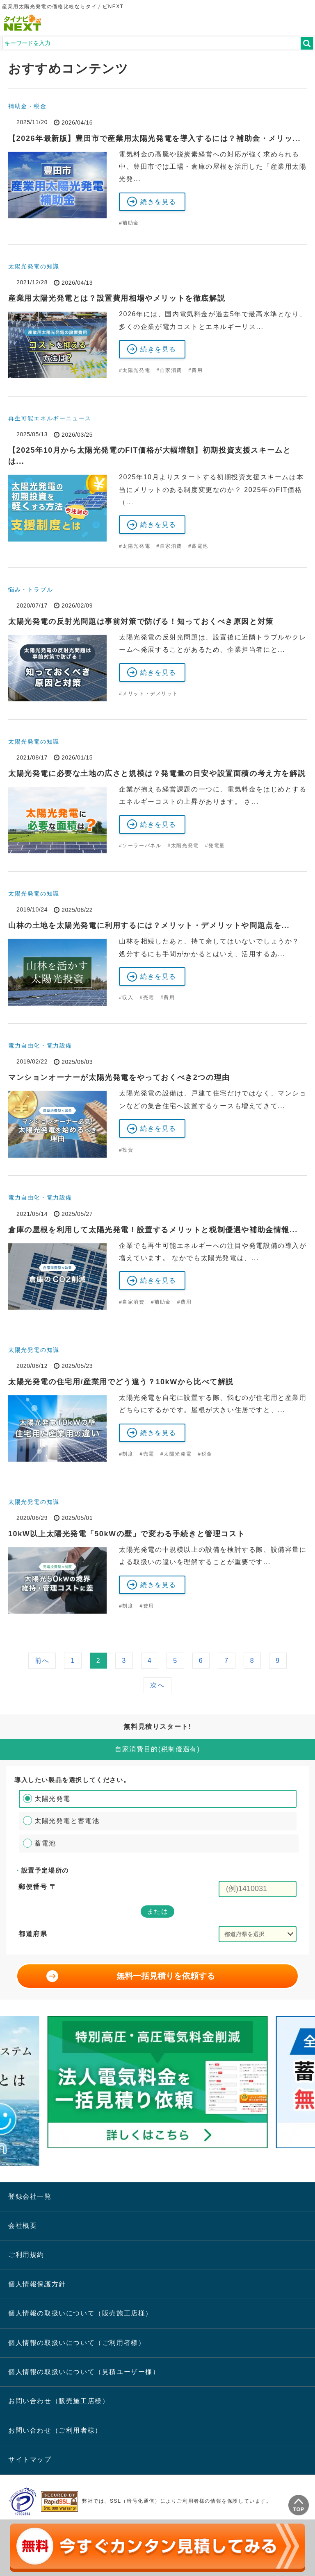 The width and height of the screenshot is (315, 2576). What do you see at coordinates (84, 2371) in the screenshot?
I see `個人情報の取扱いについて（見積ユーザー様）` at bounding box center [84, 2371].